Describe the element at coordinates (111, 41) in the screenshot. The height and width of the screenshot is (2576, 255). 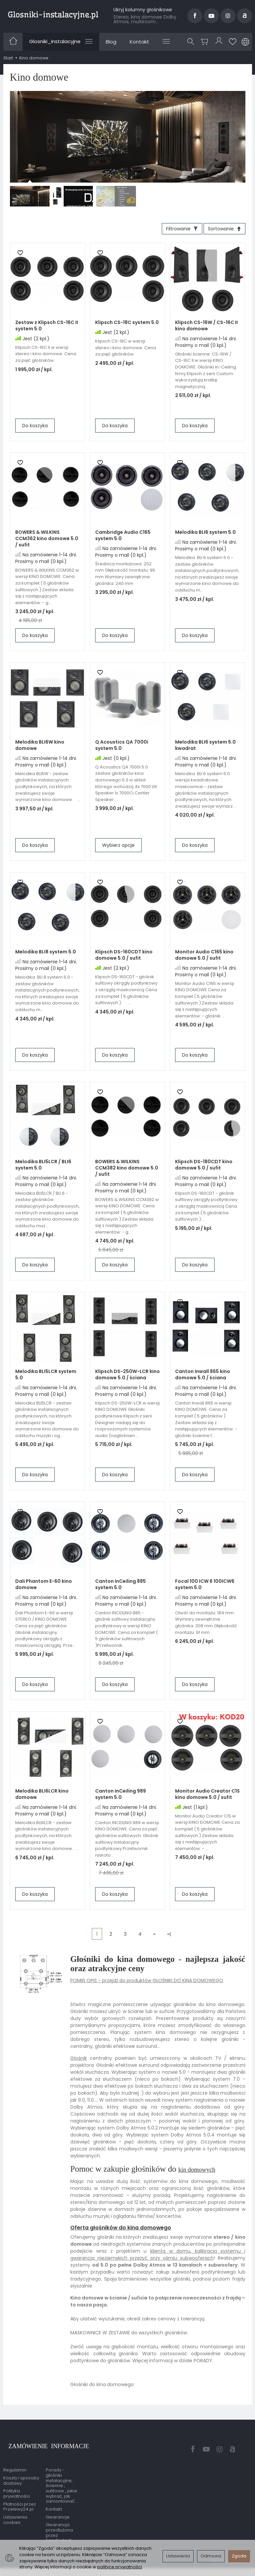
I see `Blog` at that location.